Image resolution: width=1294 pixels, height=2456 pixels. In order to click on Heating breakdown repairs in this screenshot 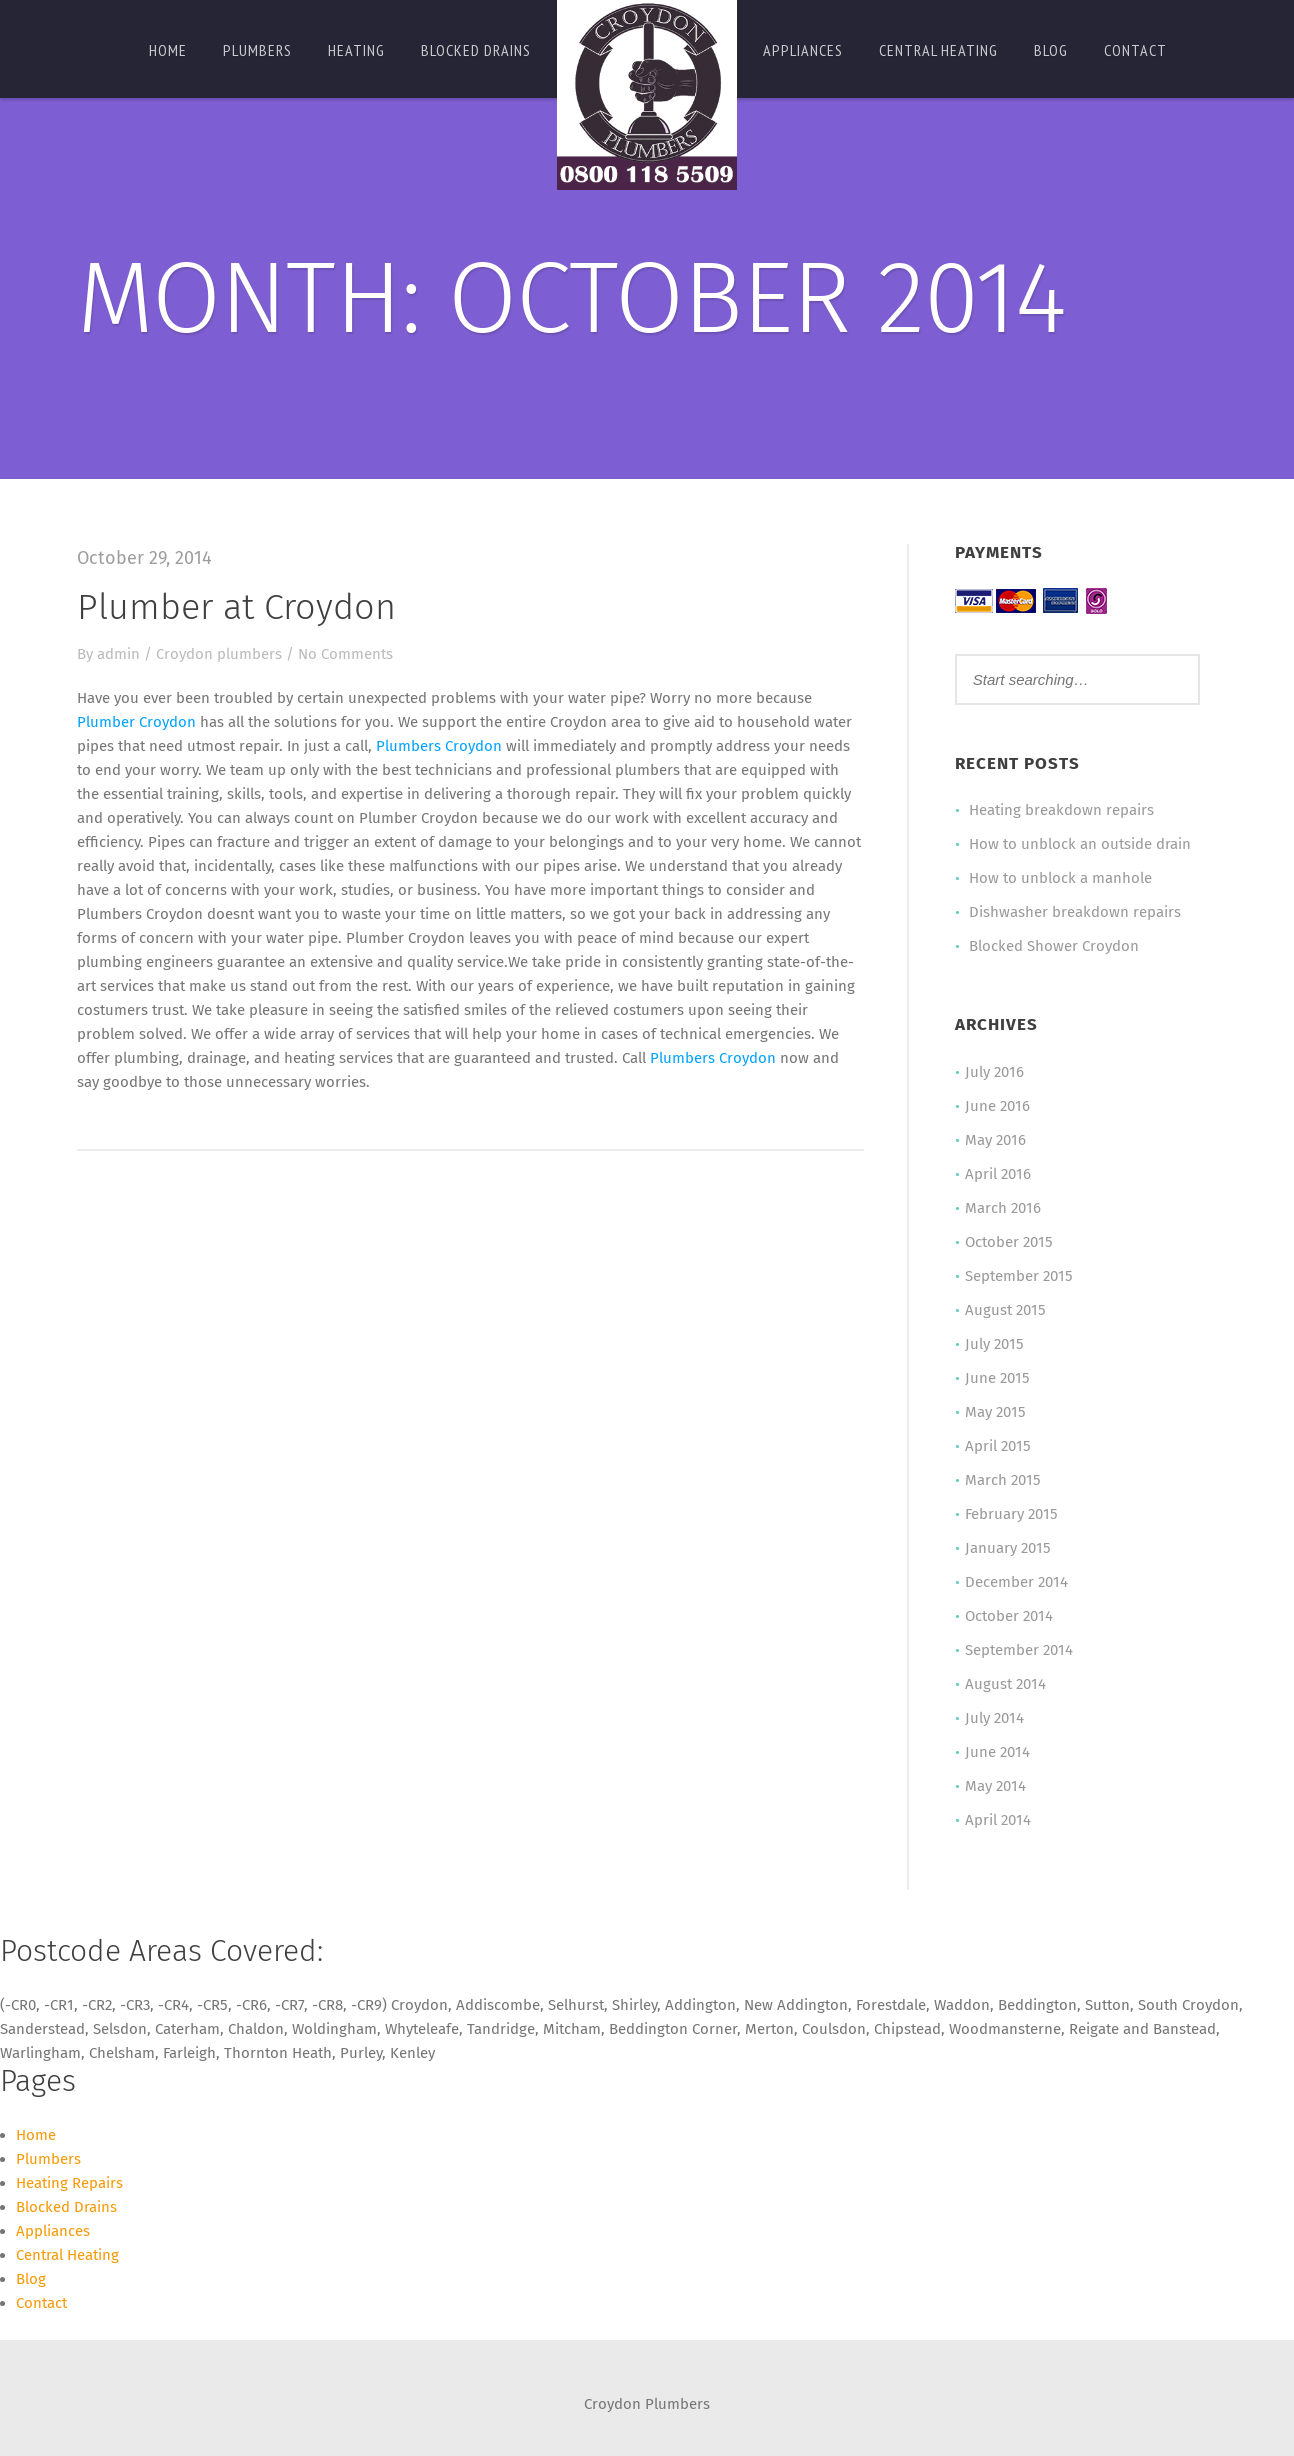, I will do `click(1061, 810)`.